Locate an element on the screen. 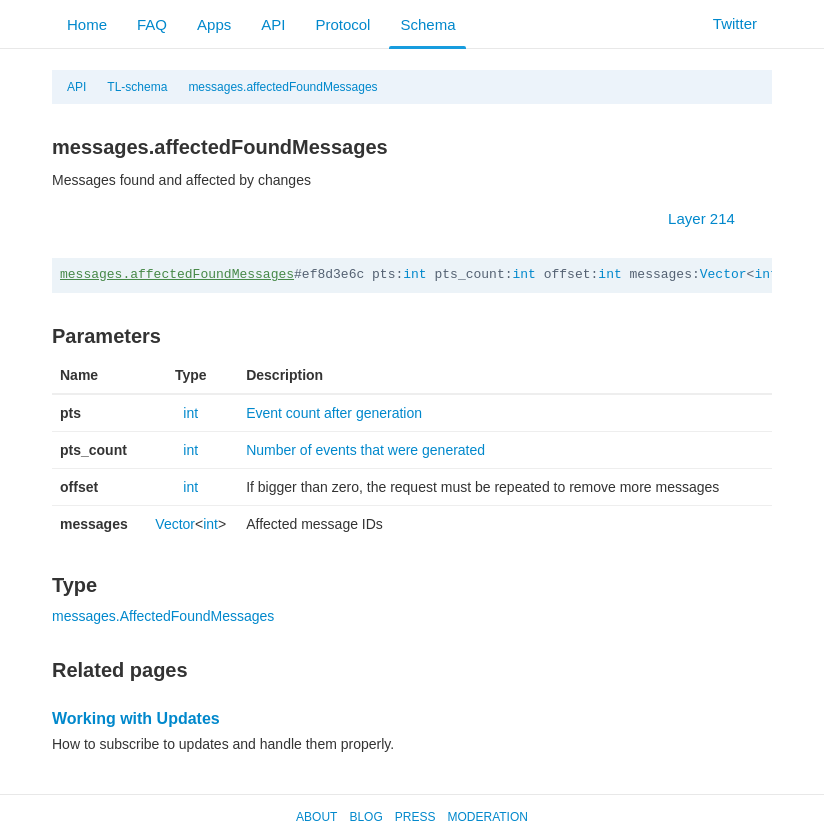 Image resolution: width=824 pixels, height=840 pixels. Moderation is located at coordinates (487, 817).